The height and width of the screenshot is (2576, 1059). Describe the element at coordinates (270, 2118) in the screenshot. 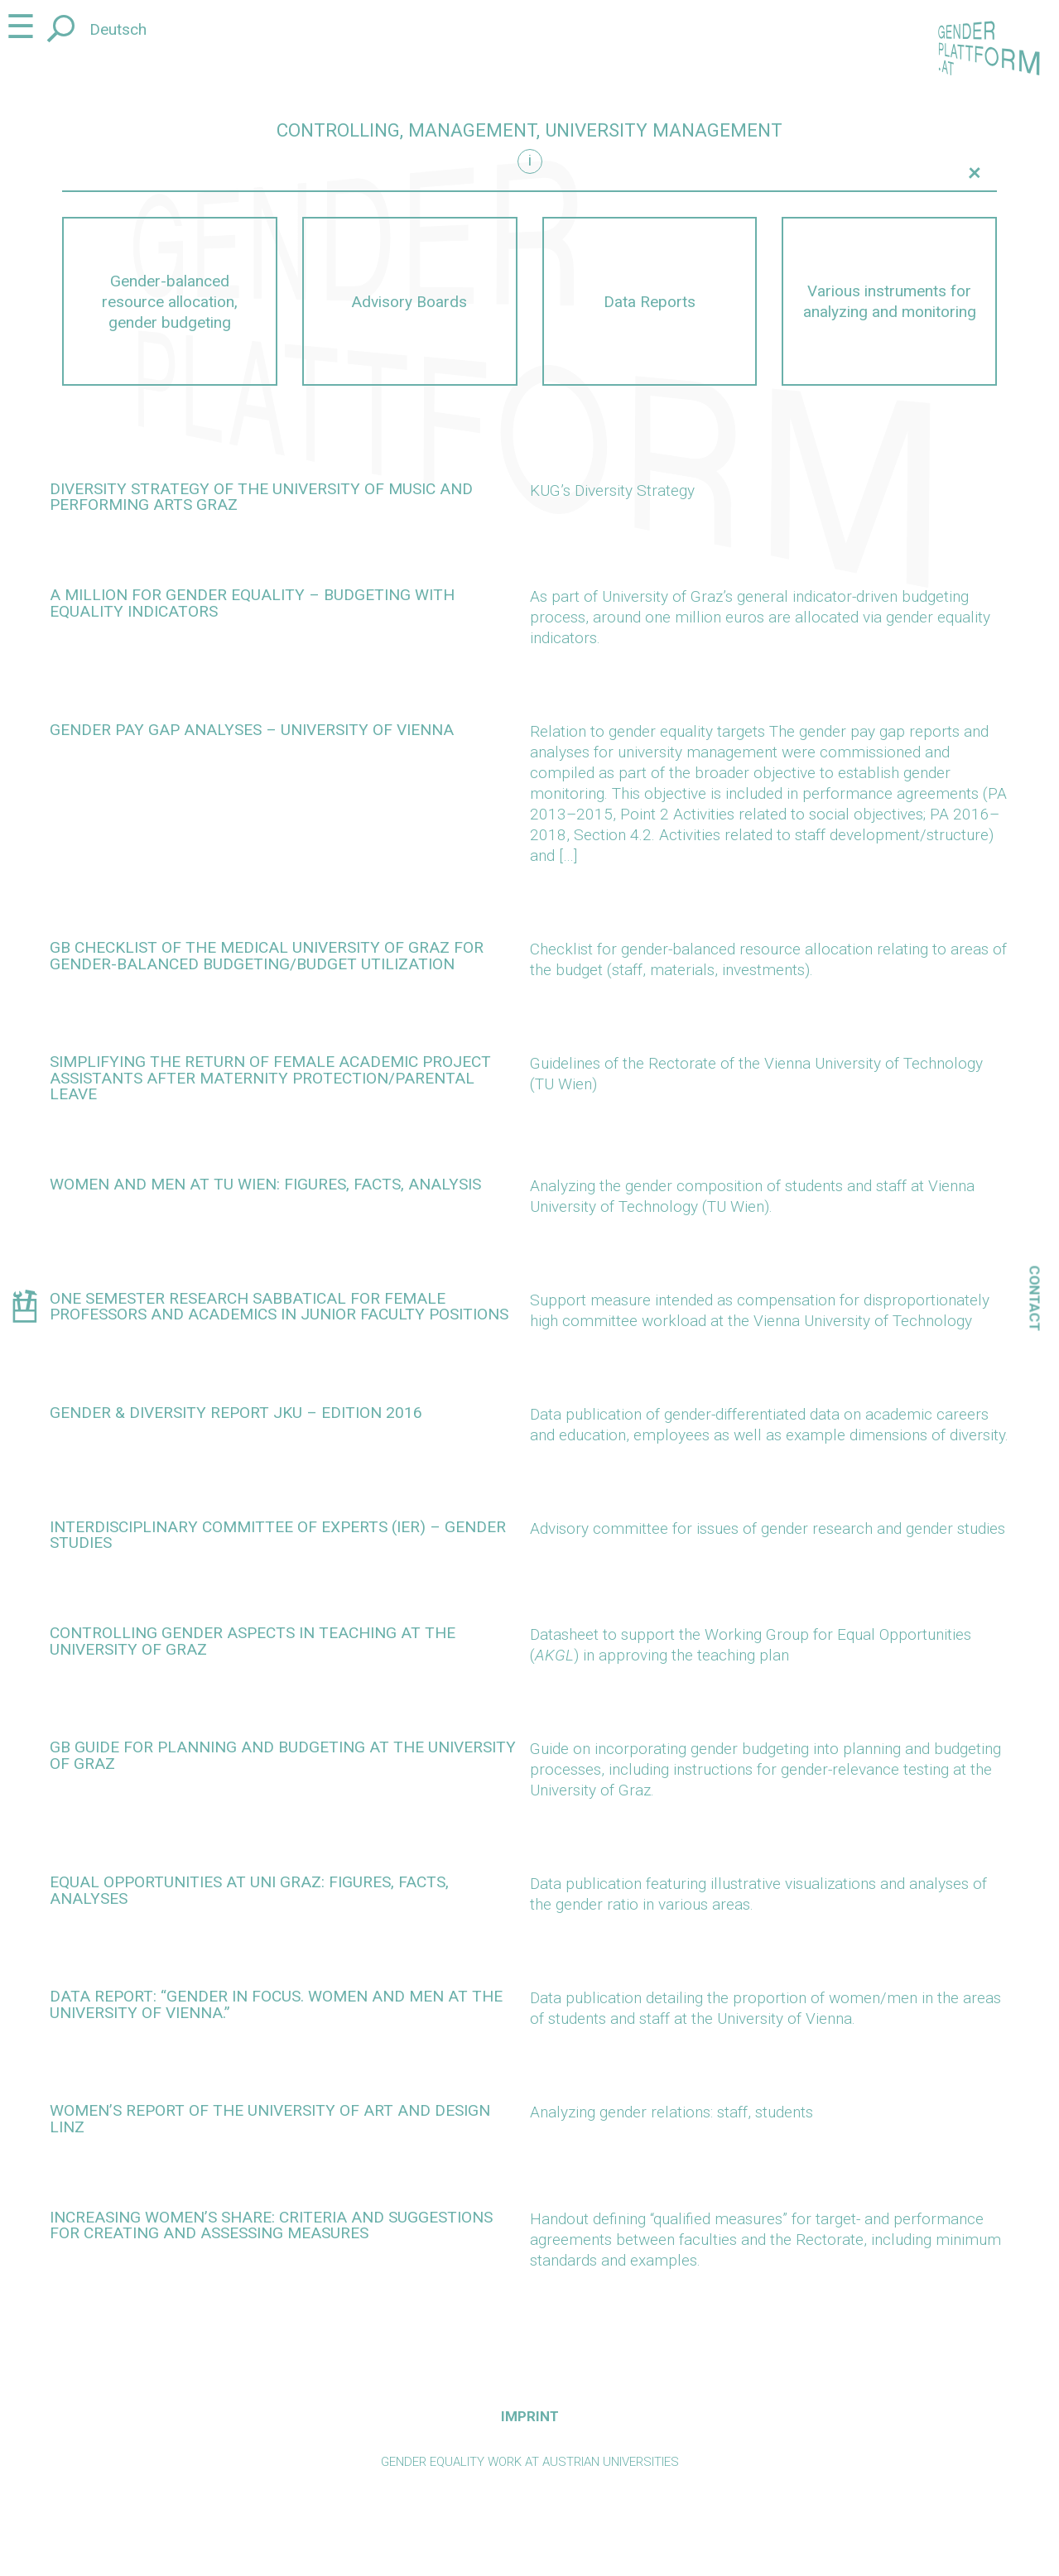

I see `Women’s Report of the University of Art and Design Linz` at that location.